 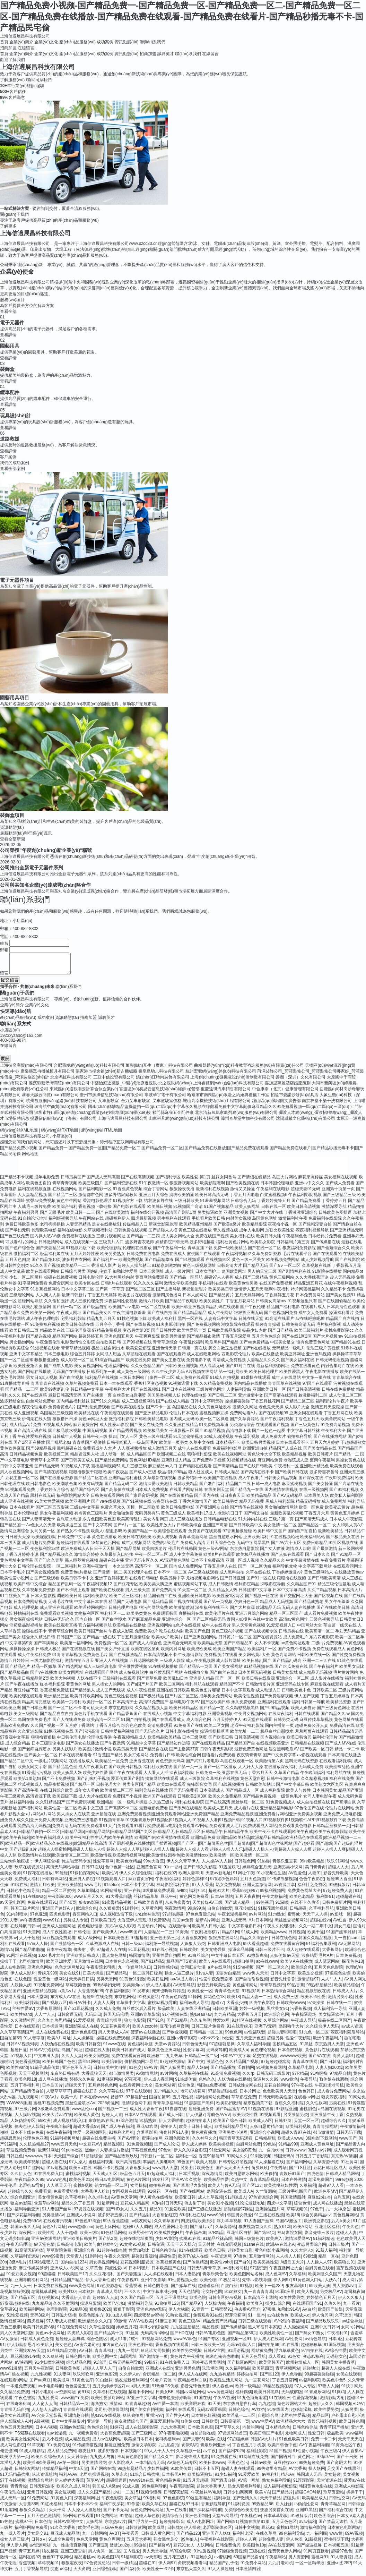 What do you see at coordinates (27, 2065) in the screenshot?
I see `黄色香蕉视频` at bounding box center [27, 2065].